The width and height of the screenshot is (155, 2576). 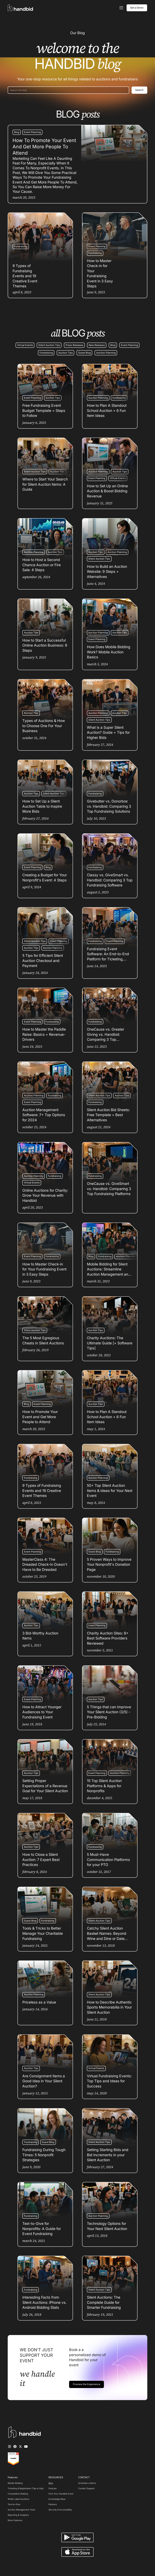 I want to click on Ticketing & Registration (Tap to Pay), so click(x=26, y=2488).